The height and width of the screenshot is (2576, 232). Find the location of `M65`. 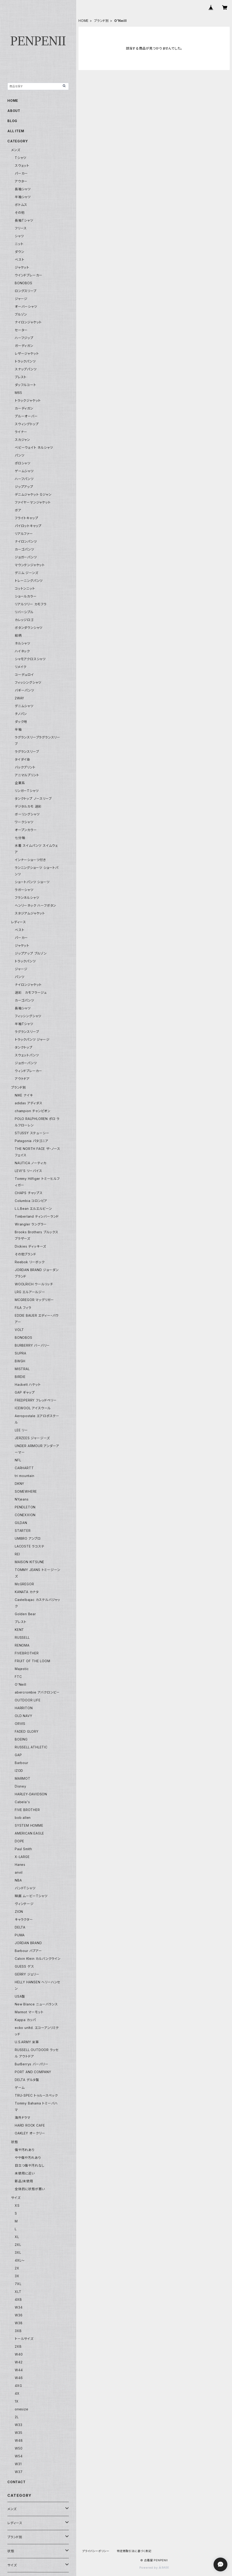

M65 is located at coordinates (18, 393).